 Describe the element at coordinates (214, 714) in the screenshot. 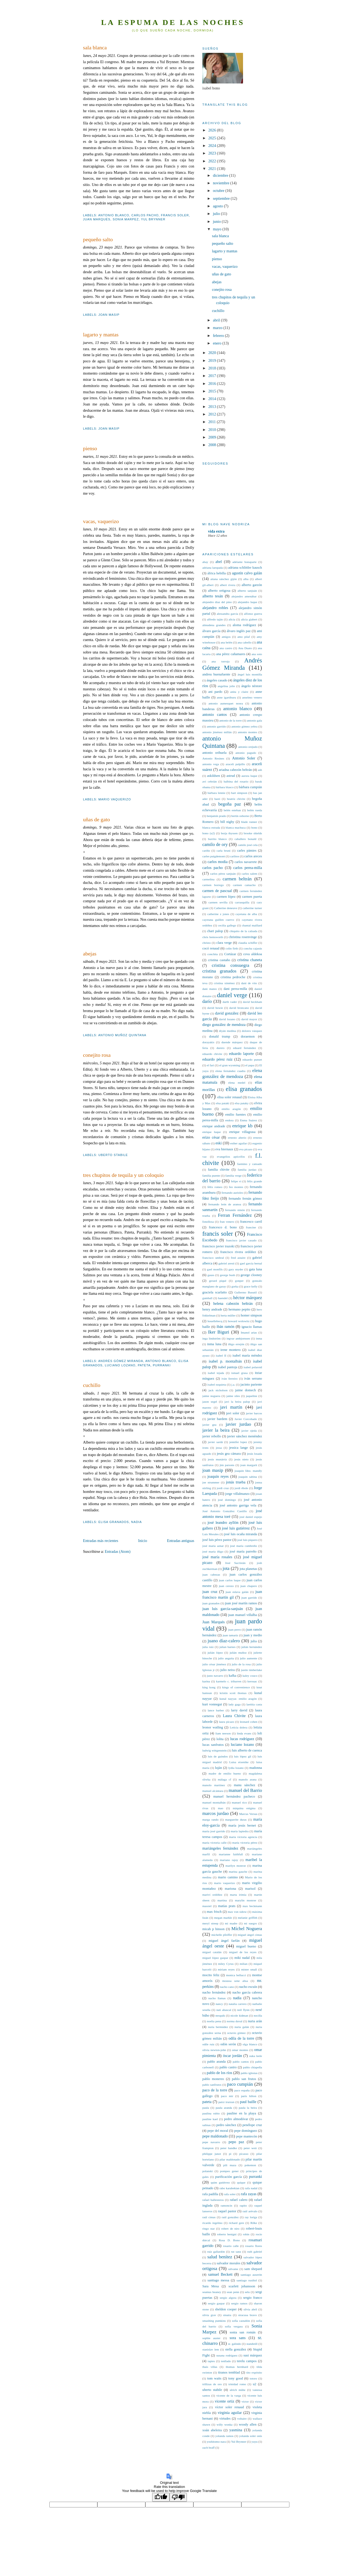

I see `antonio cantos` at that location.